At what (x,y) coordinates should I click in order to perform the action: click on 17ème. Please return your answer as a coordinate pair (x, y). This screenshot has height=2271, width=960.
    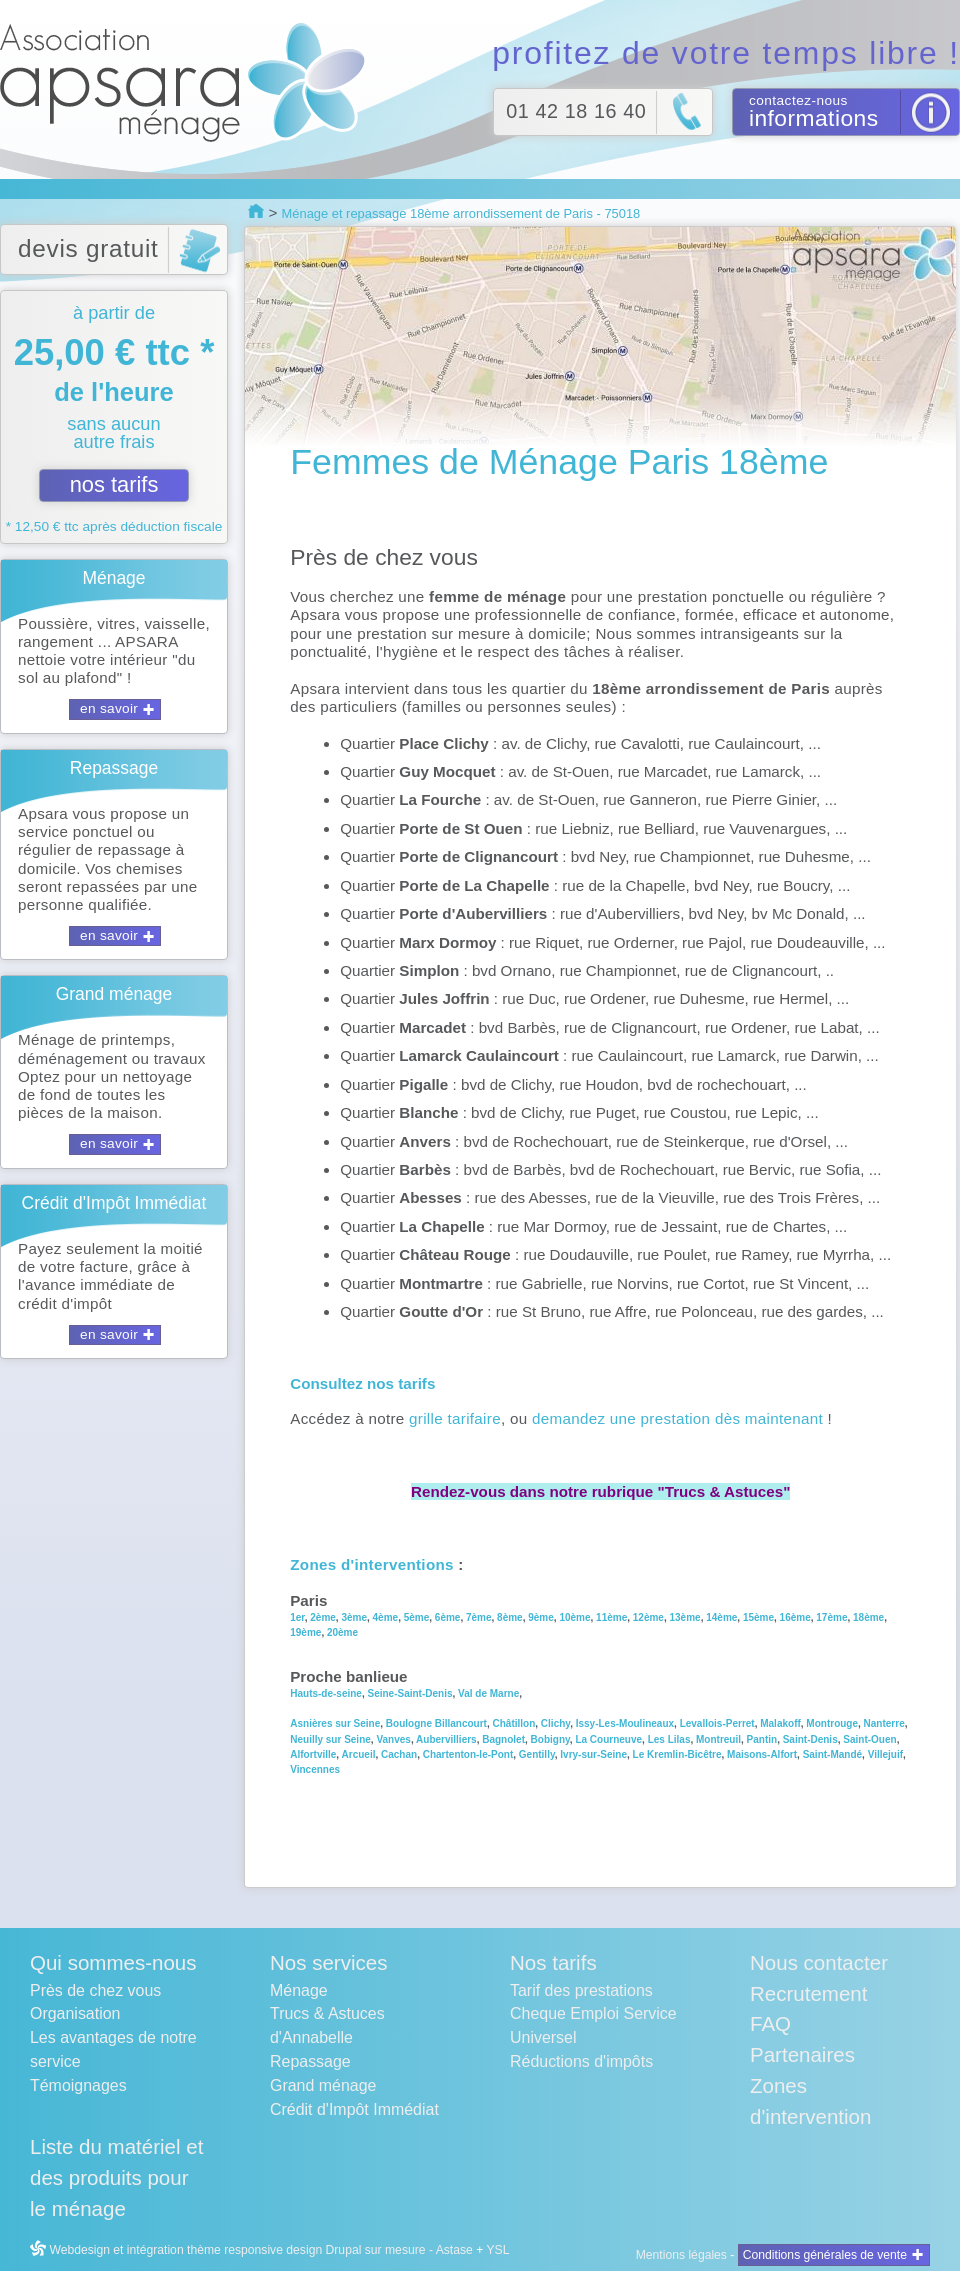
    Looking at the image, I should click on (831, 1617).